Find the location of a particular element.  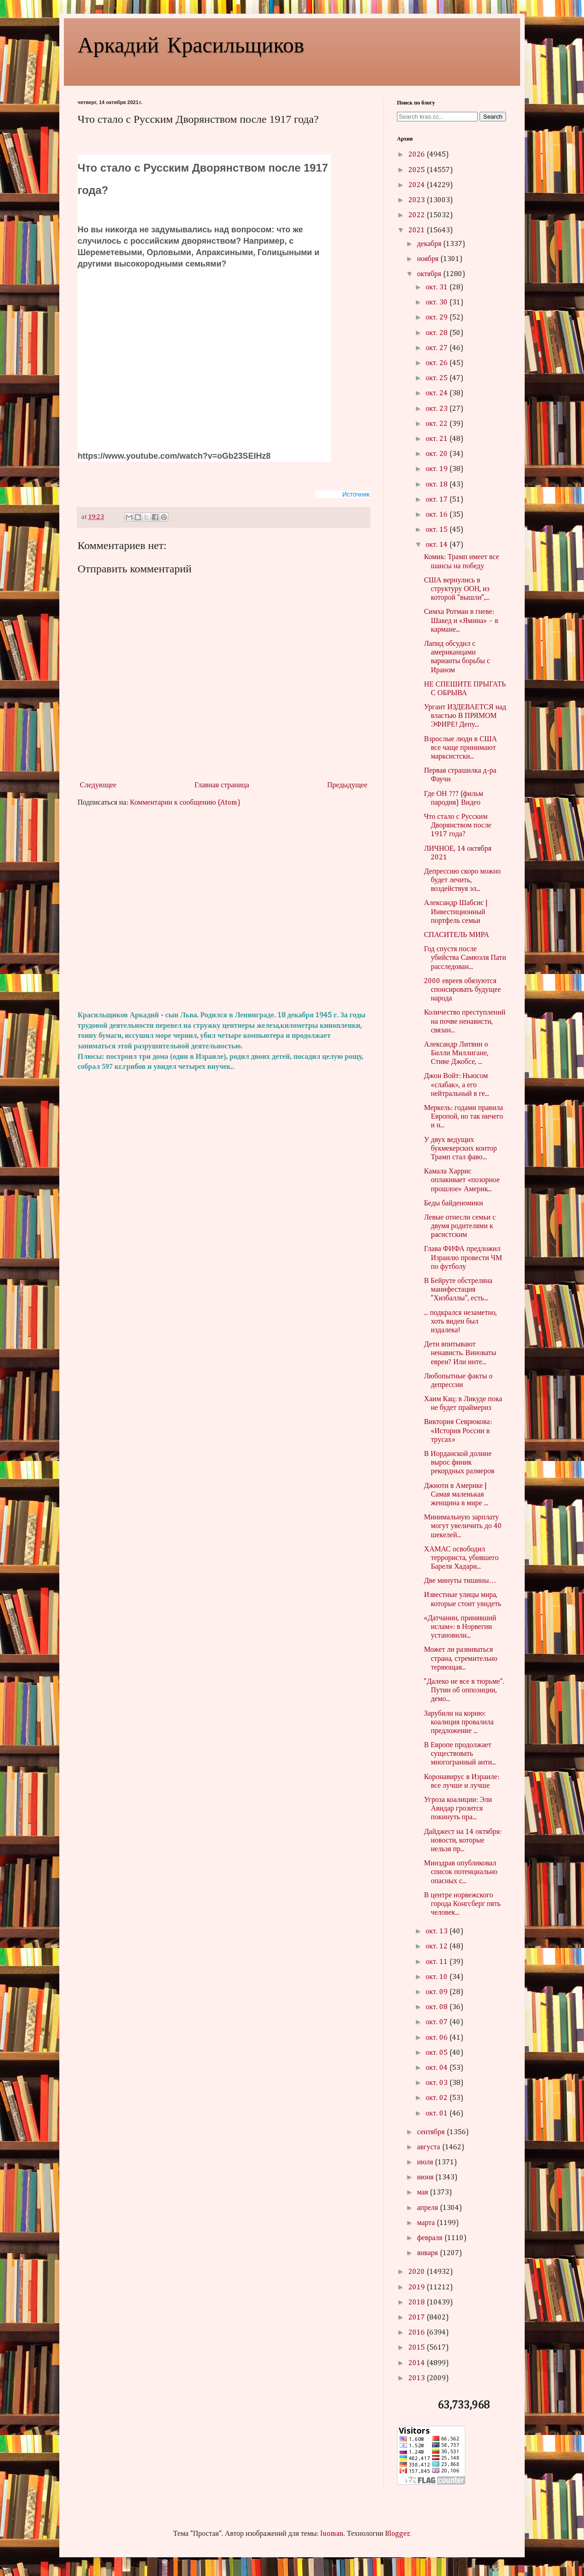

В Иорданской долине вырос финик рекордных размеров is located at coordinates (459, 1462).